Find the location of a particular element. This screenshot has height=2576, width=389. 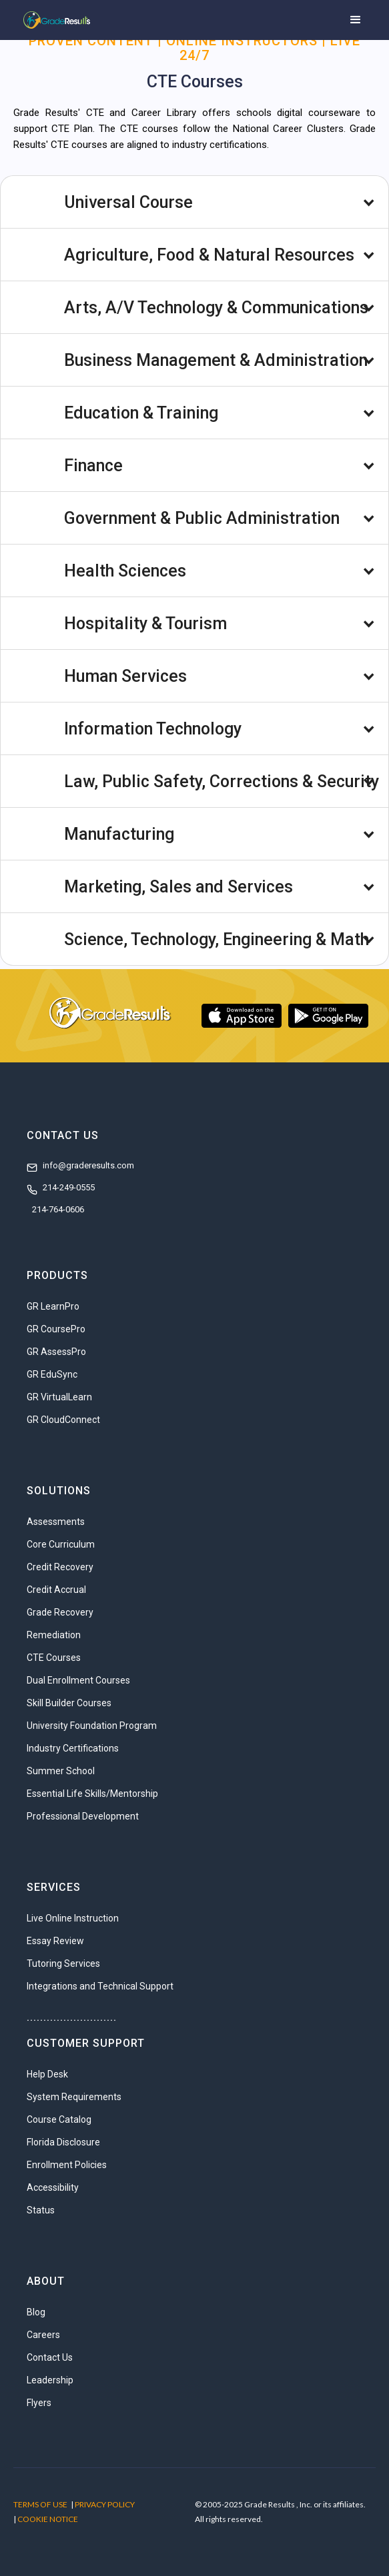

Status is located at coordinates (41, 2210).